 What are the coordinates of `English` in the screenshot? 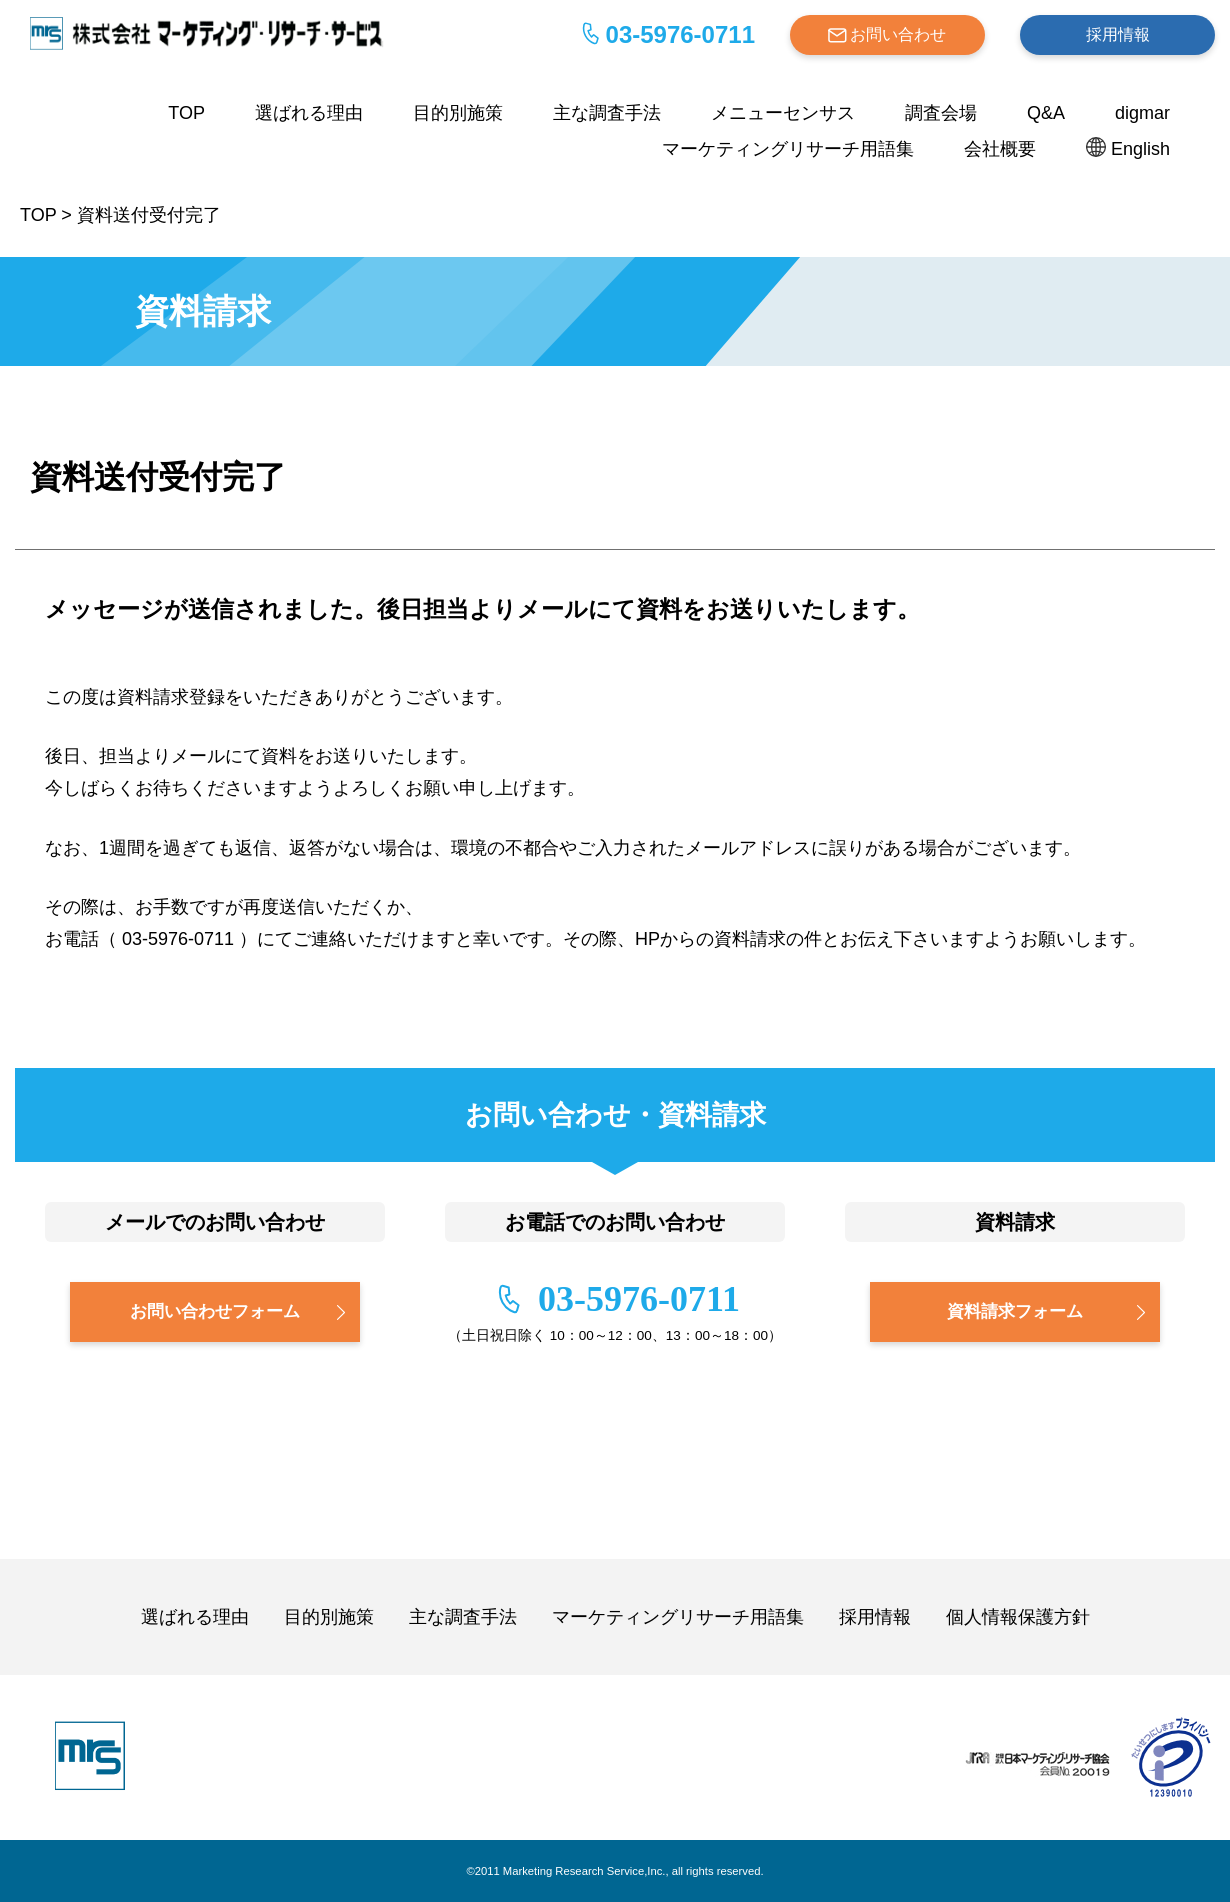 It's located at (1140, 149).